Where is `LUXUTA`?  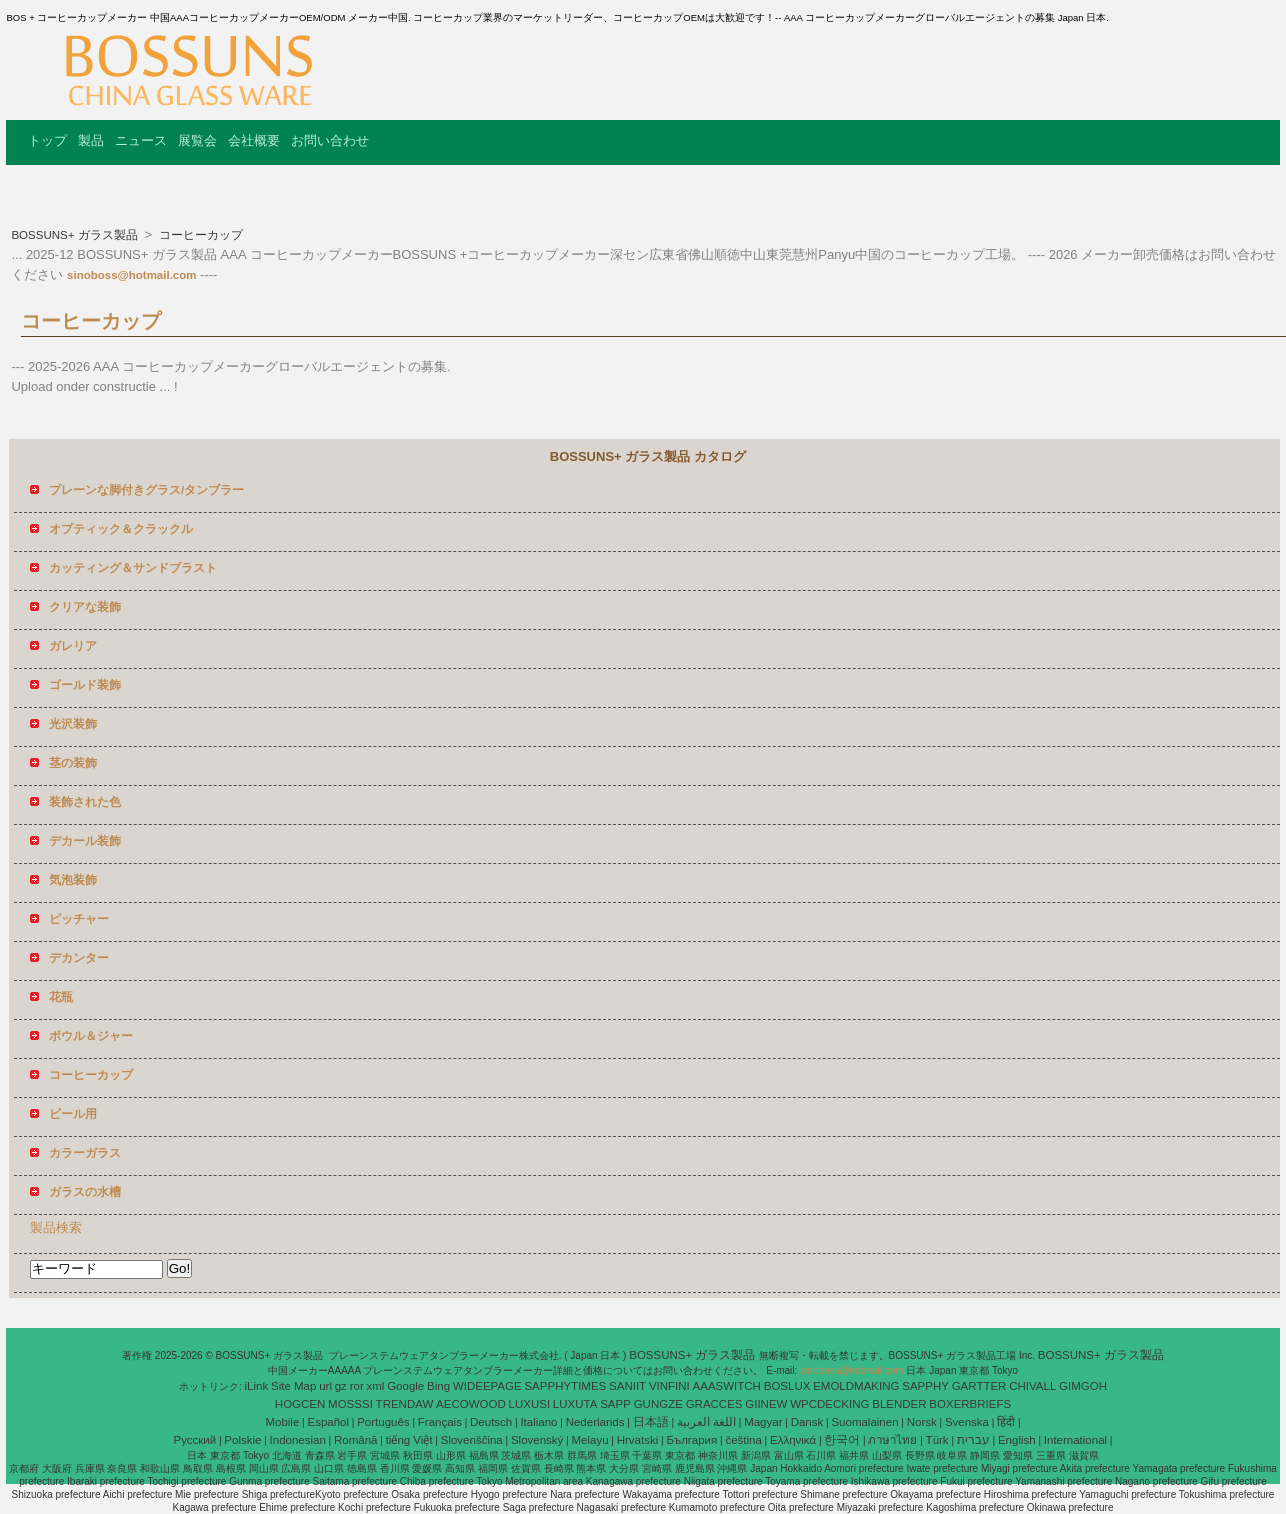
LUXUTA is located at coordinates (575, 1404).